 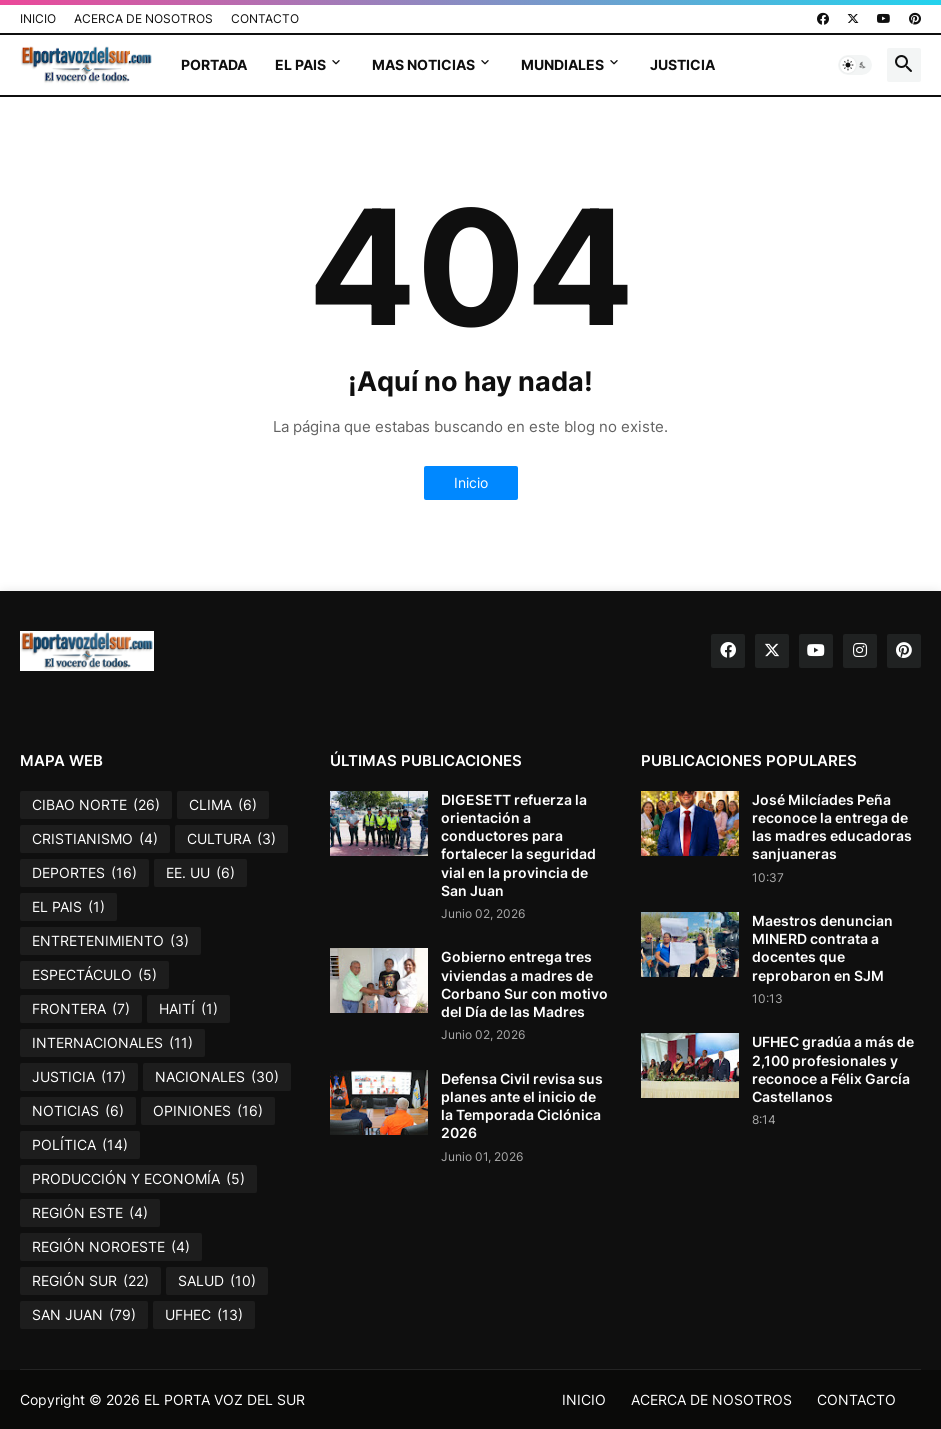 What do you see at coordinates (223, 805) in the screenshot?
I see `CLIMA` at bounding box center [223, 805].